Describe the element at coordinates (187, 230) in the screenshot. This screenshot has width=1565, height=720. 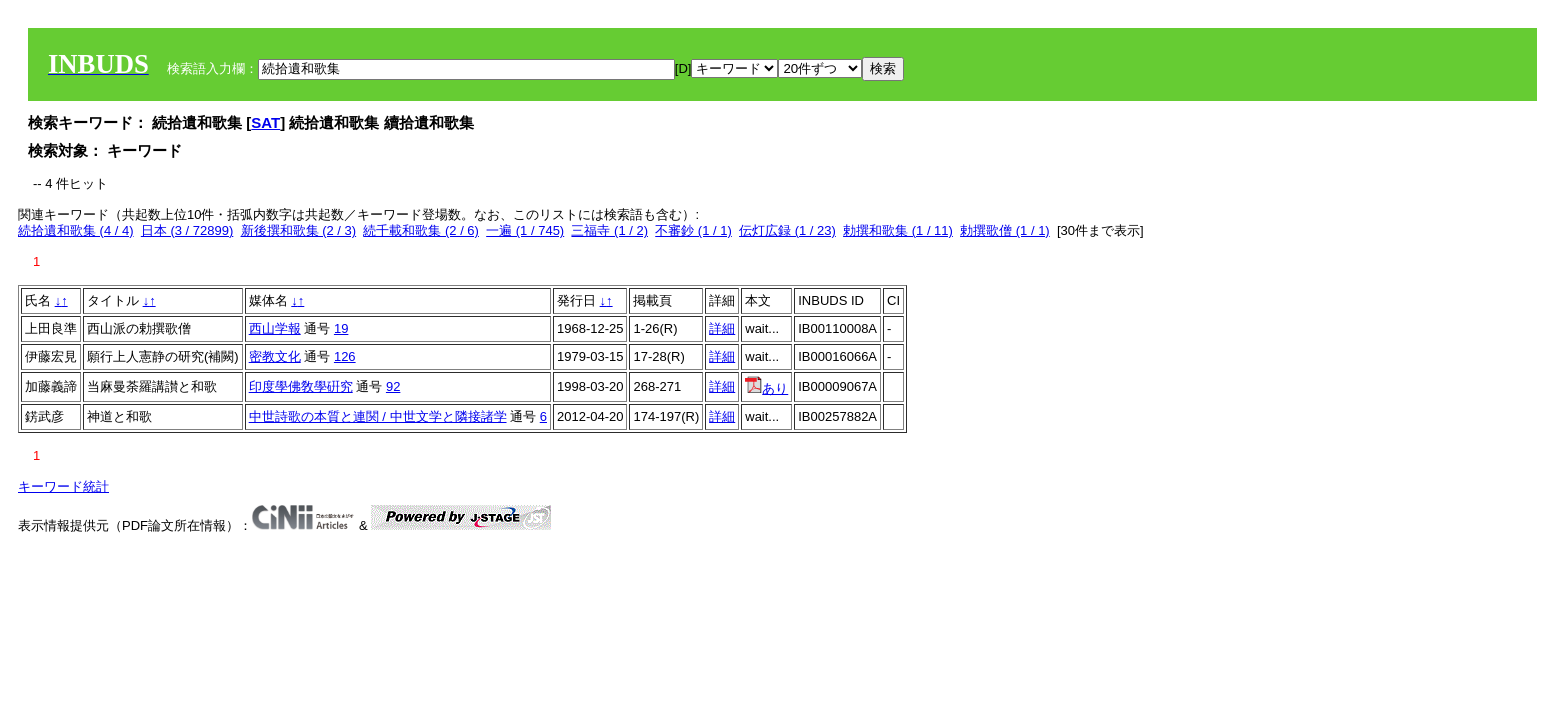
I see `日本 (3 / 72899)` at that location.